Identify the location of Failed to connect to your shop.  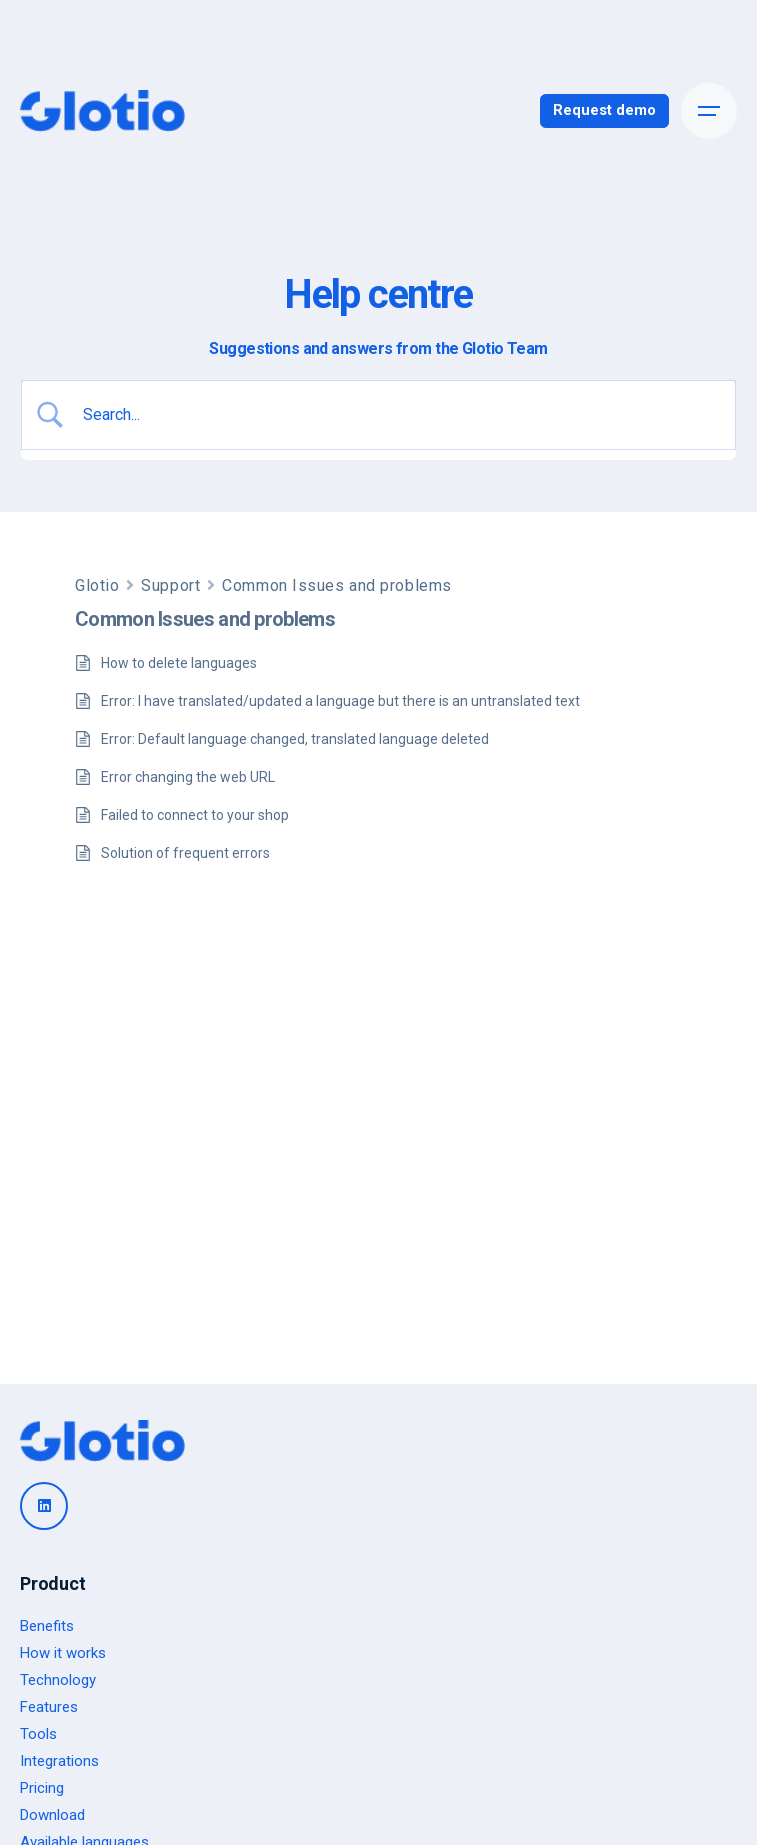
(195, 815).